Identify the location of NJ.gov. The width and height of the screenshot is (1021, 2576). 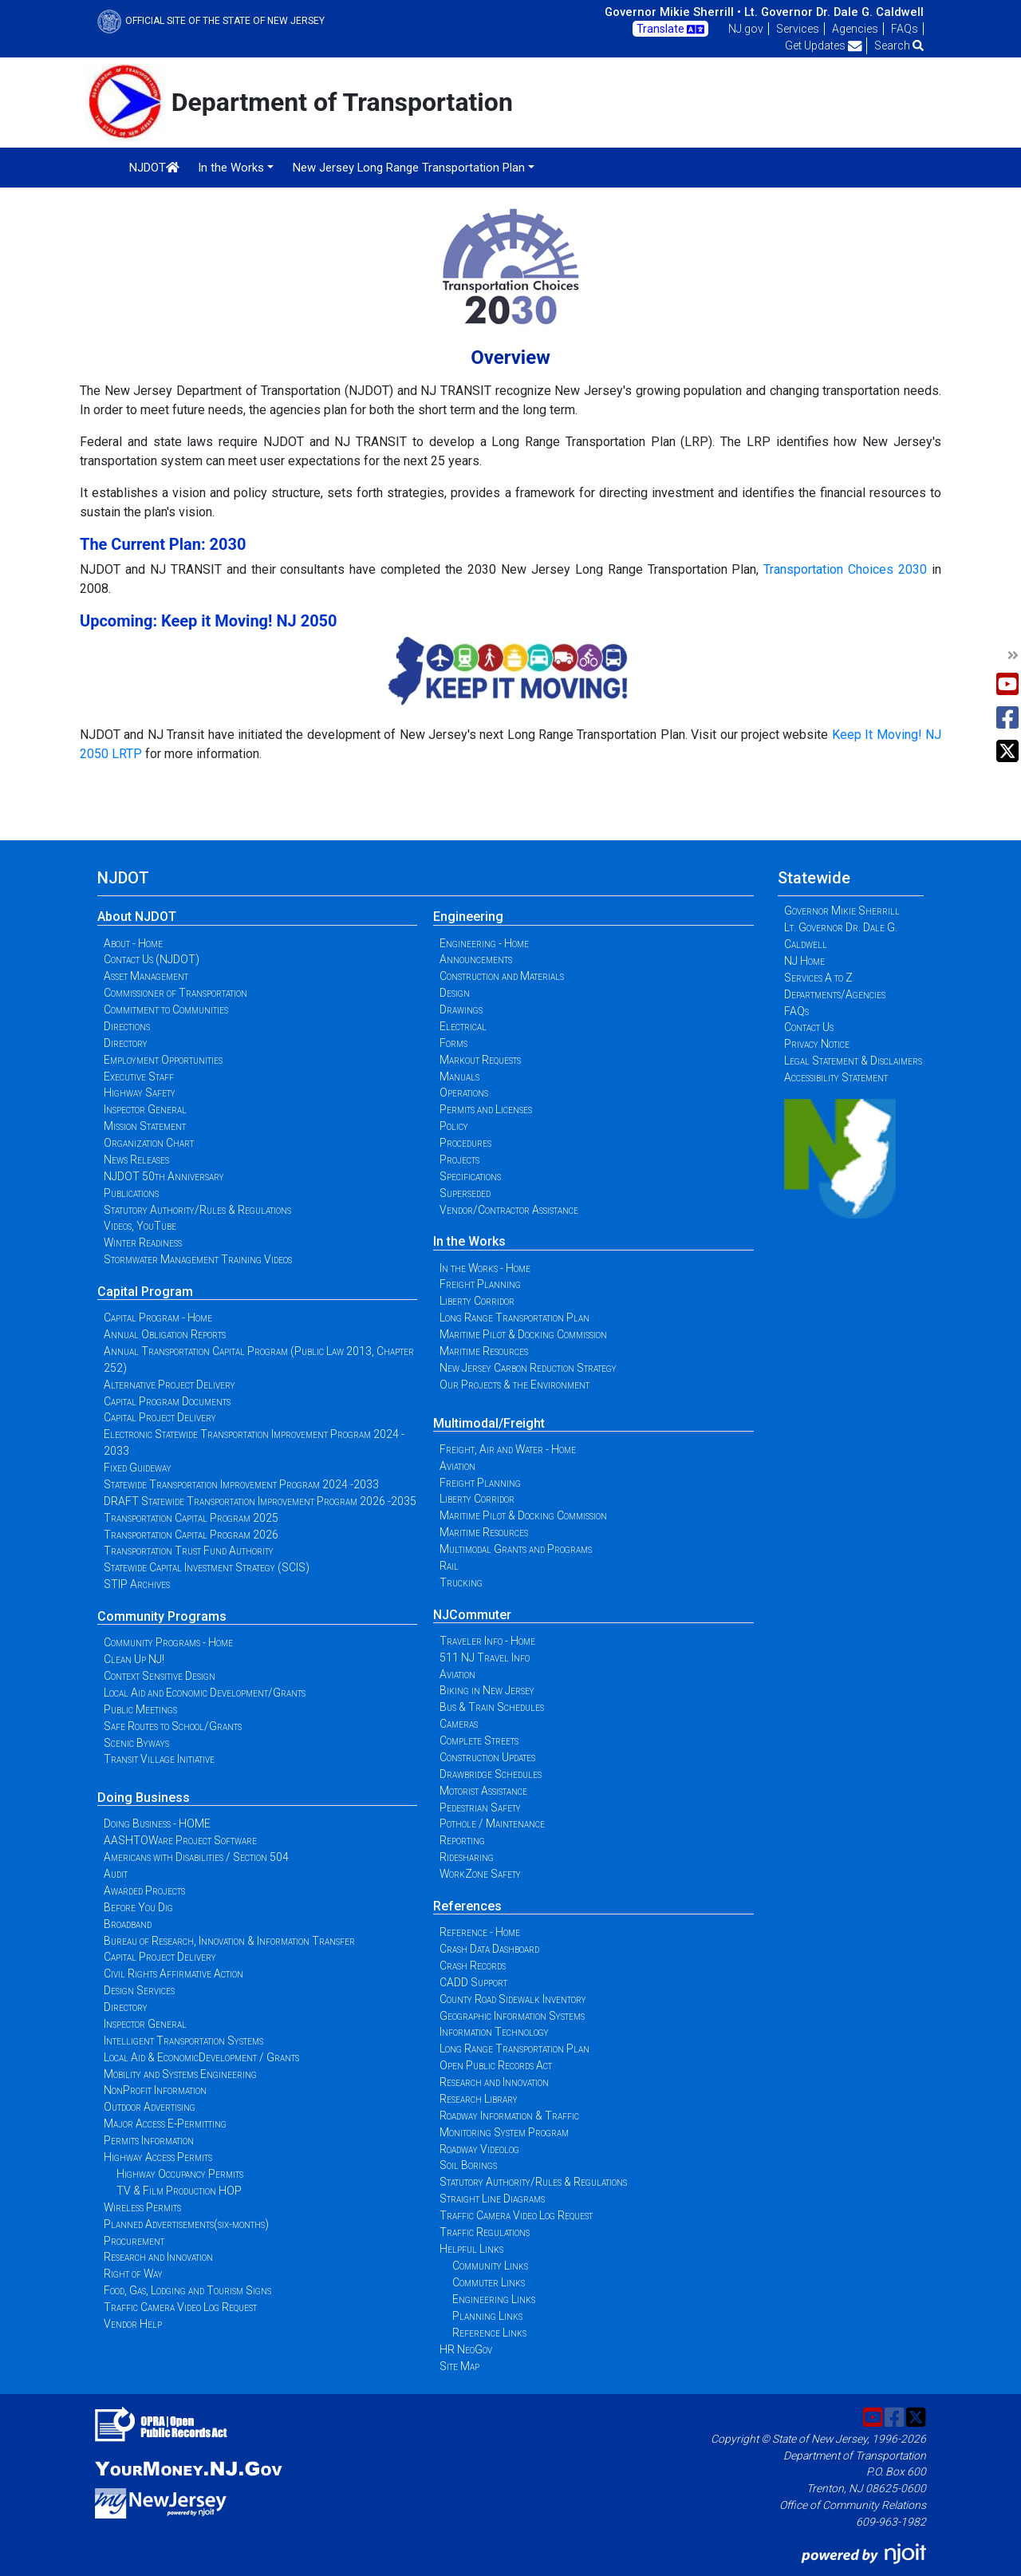
(745, 28).